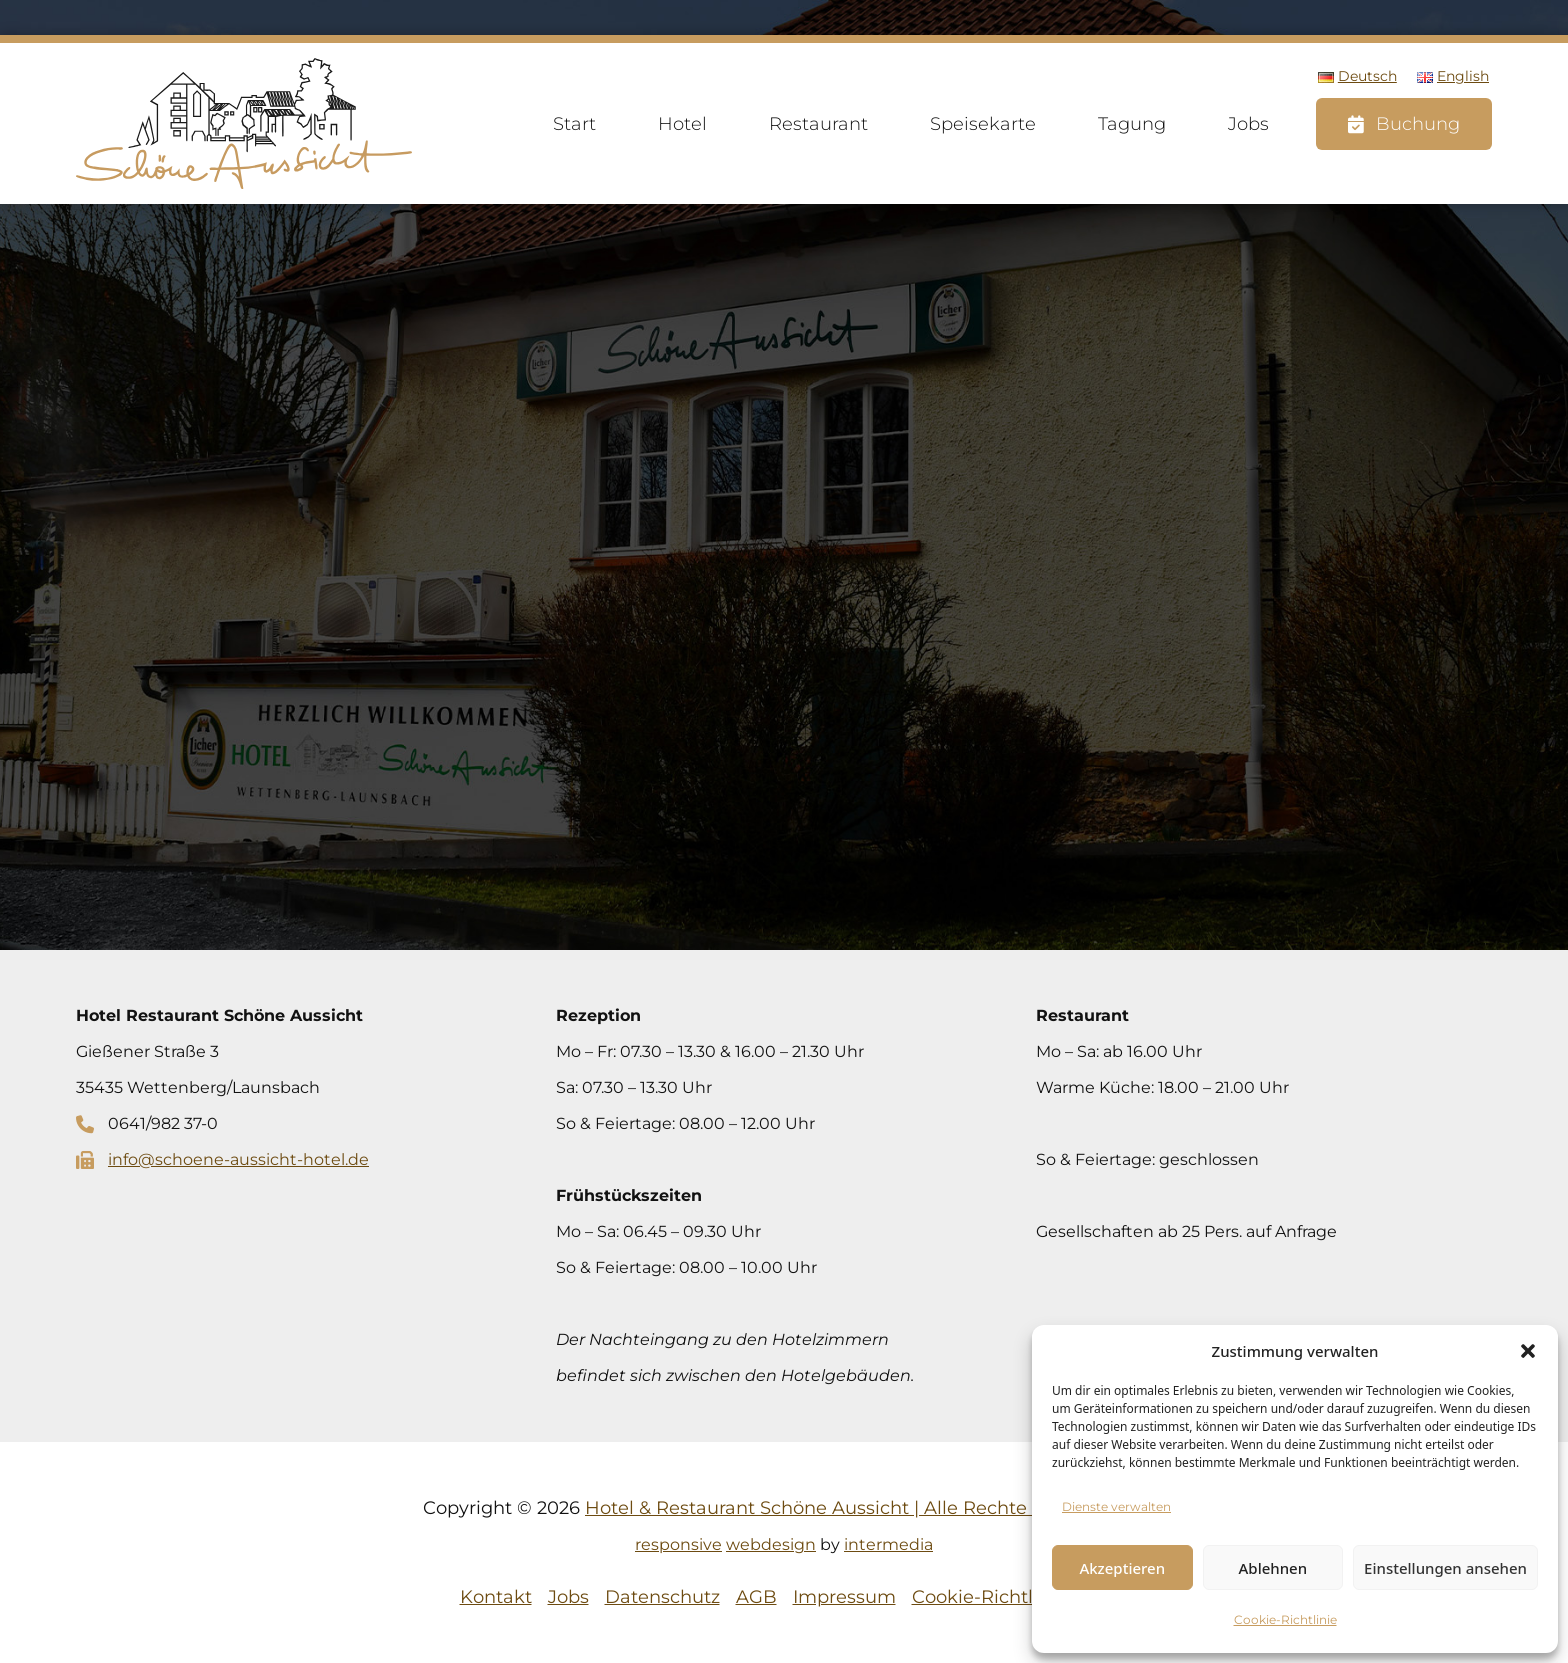 The image size is (1568, 1663). I want to click on Impressum, so click(844, 1597).